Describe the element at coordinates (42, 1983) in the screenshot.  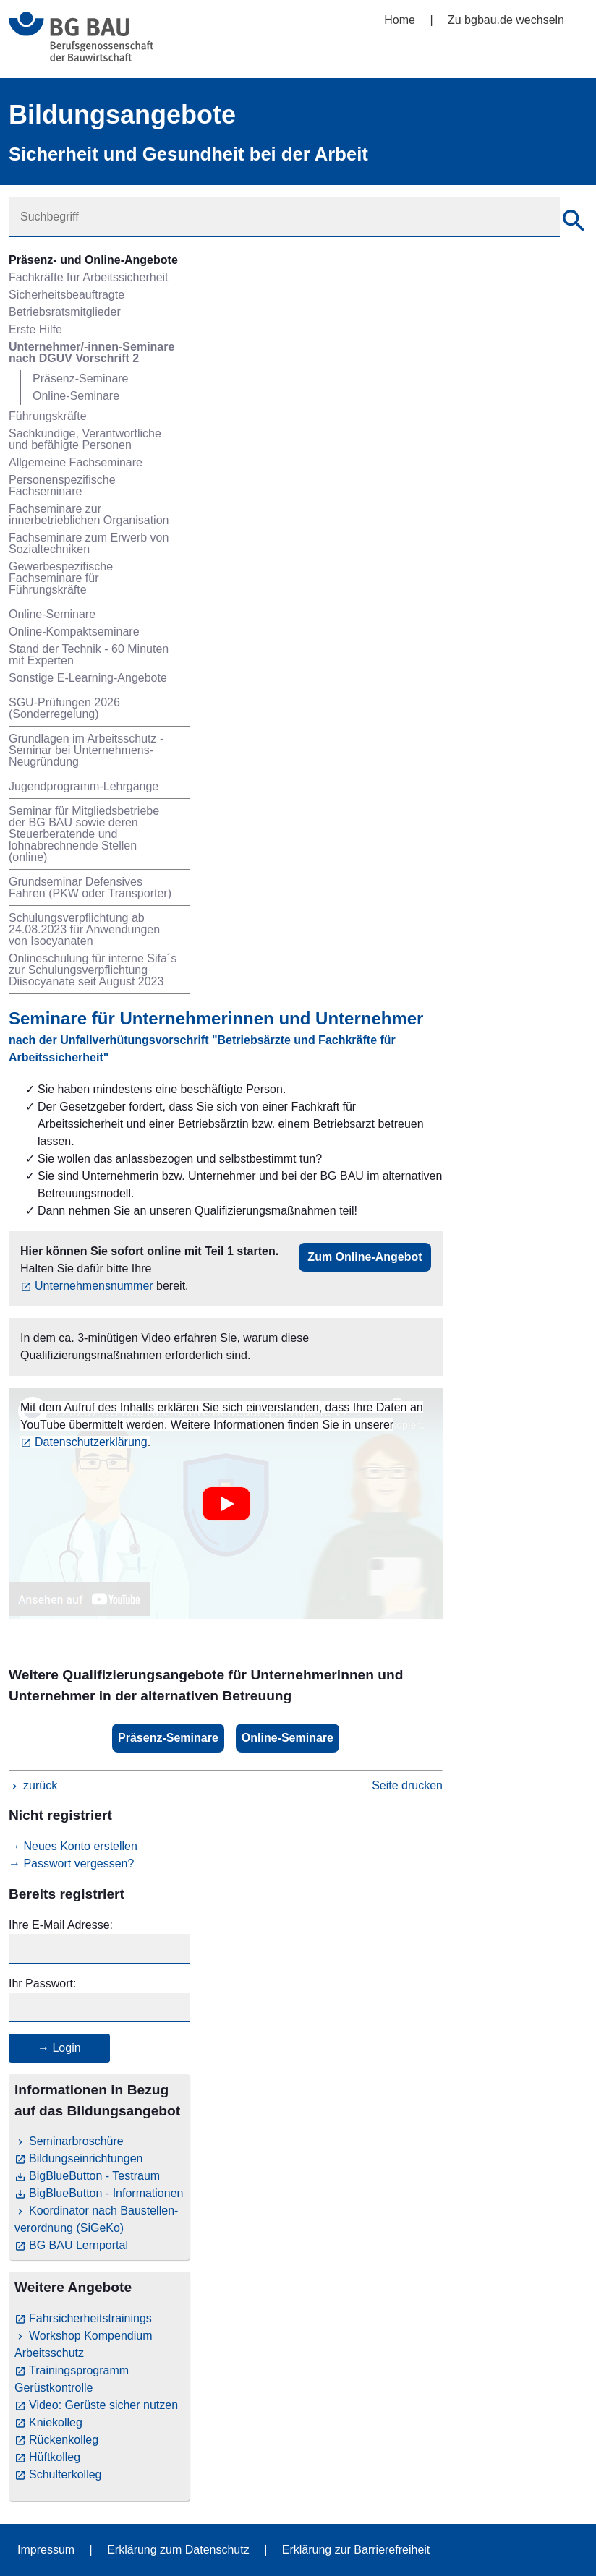
I see `Ihr Passwort:` at that location.